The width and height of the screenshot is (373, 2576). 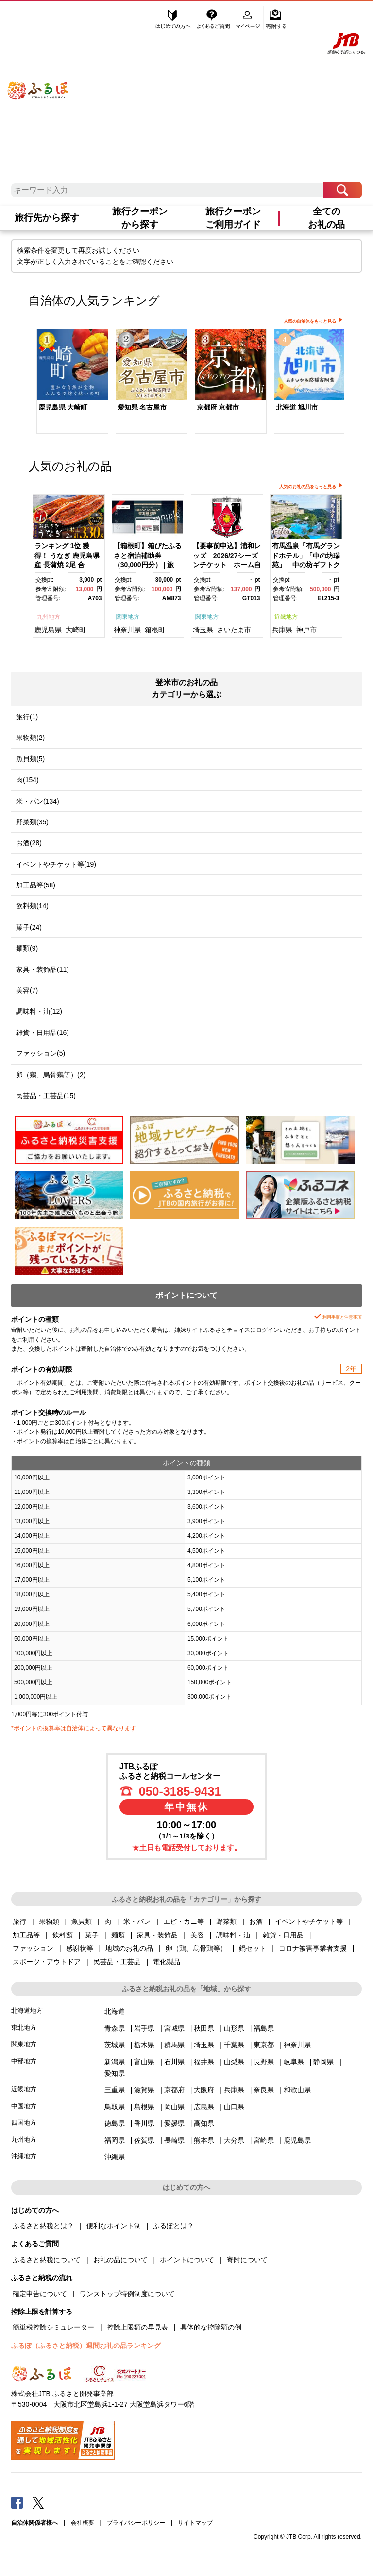 I want to click on 米・パン, so click(x=137, y=1921).